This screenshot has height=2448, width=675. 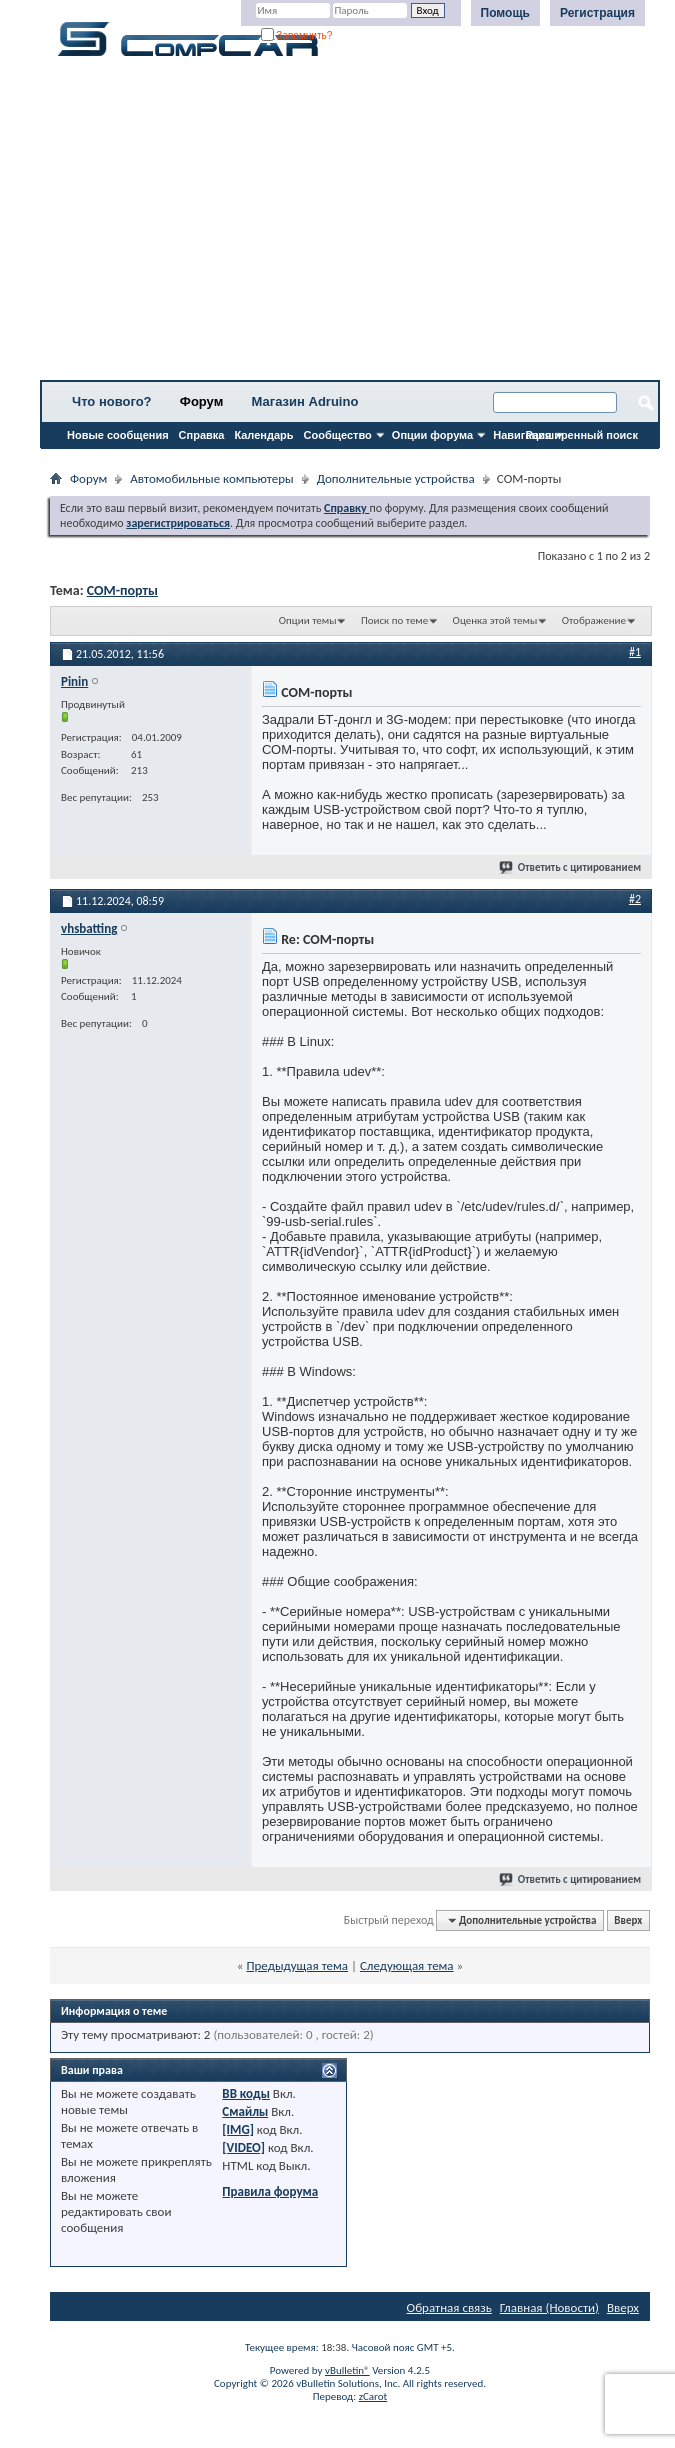 I want to click on BB коды, so click(x=246, y=2093).